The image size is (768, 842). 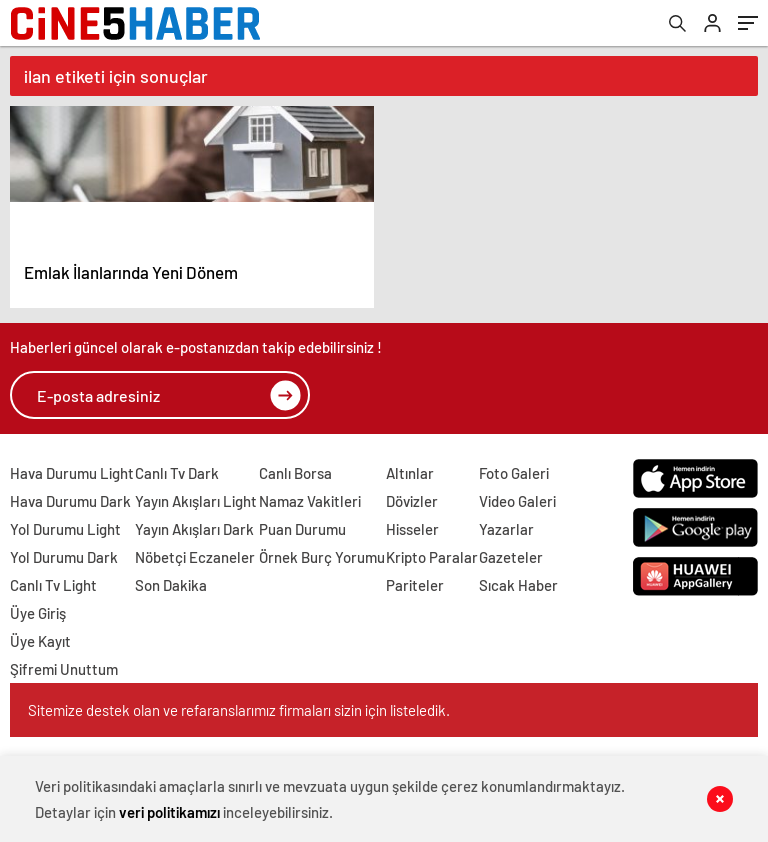 I want to click on Yol Durumu Light, so click(x=65, y=529).